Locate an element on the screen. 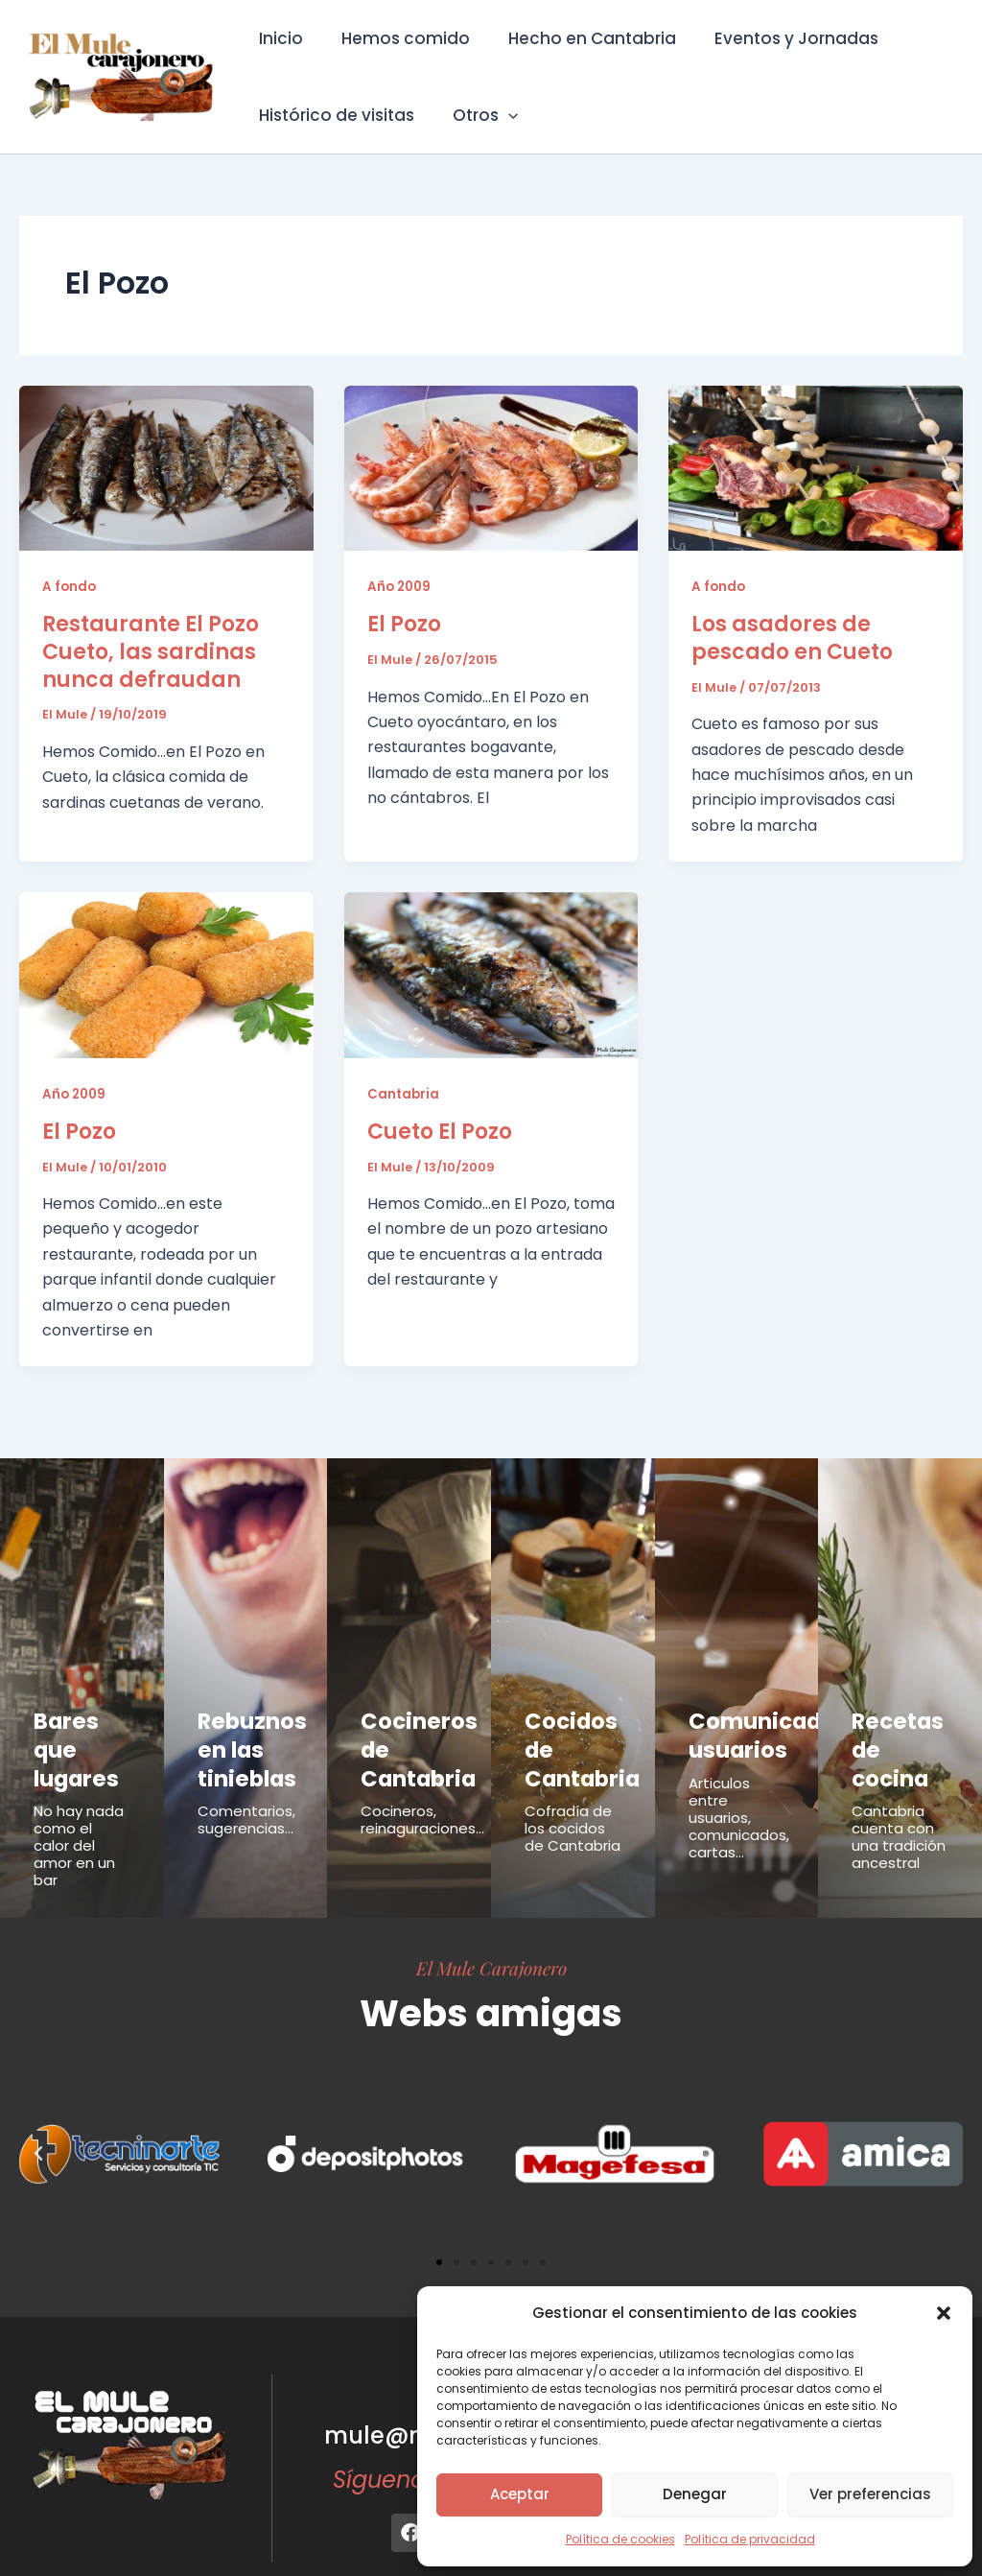 The height and width of the screenshot is (2576, 982). Eventos y Jornadas is located at coordinates (776, 38).